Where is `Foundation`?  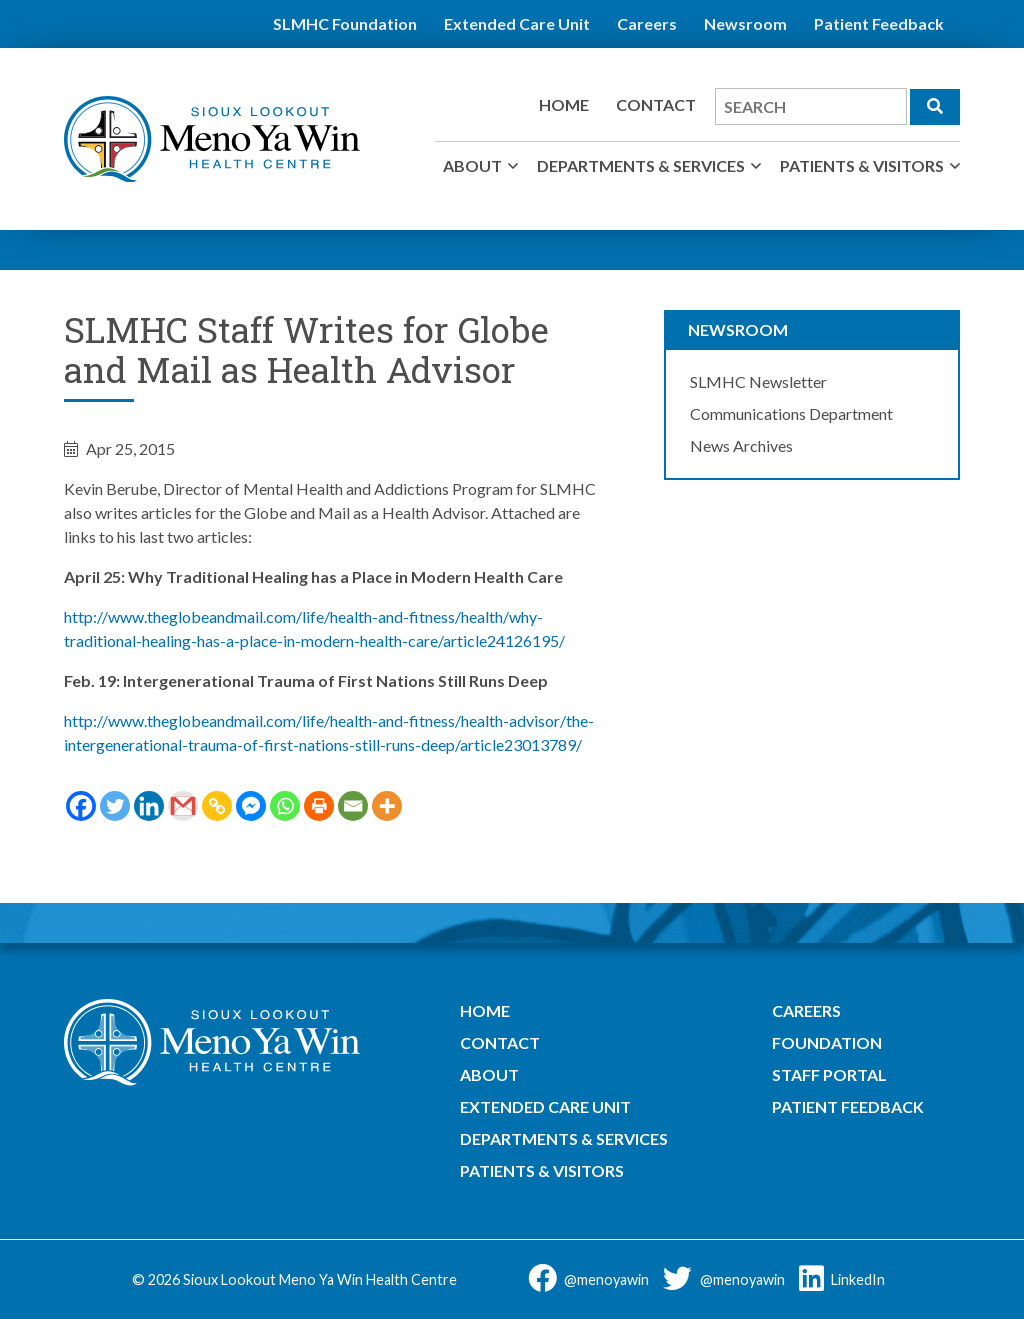
Foundation is located at coordinates (827, 1042).